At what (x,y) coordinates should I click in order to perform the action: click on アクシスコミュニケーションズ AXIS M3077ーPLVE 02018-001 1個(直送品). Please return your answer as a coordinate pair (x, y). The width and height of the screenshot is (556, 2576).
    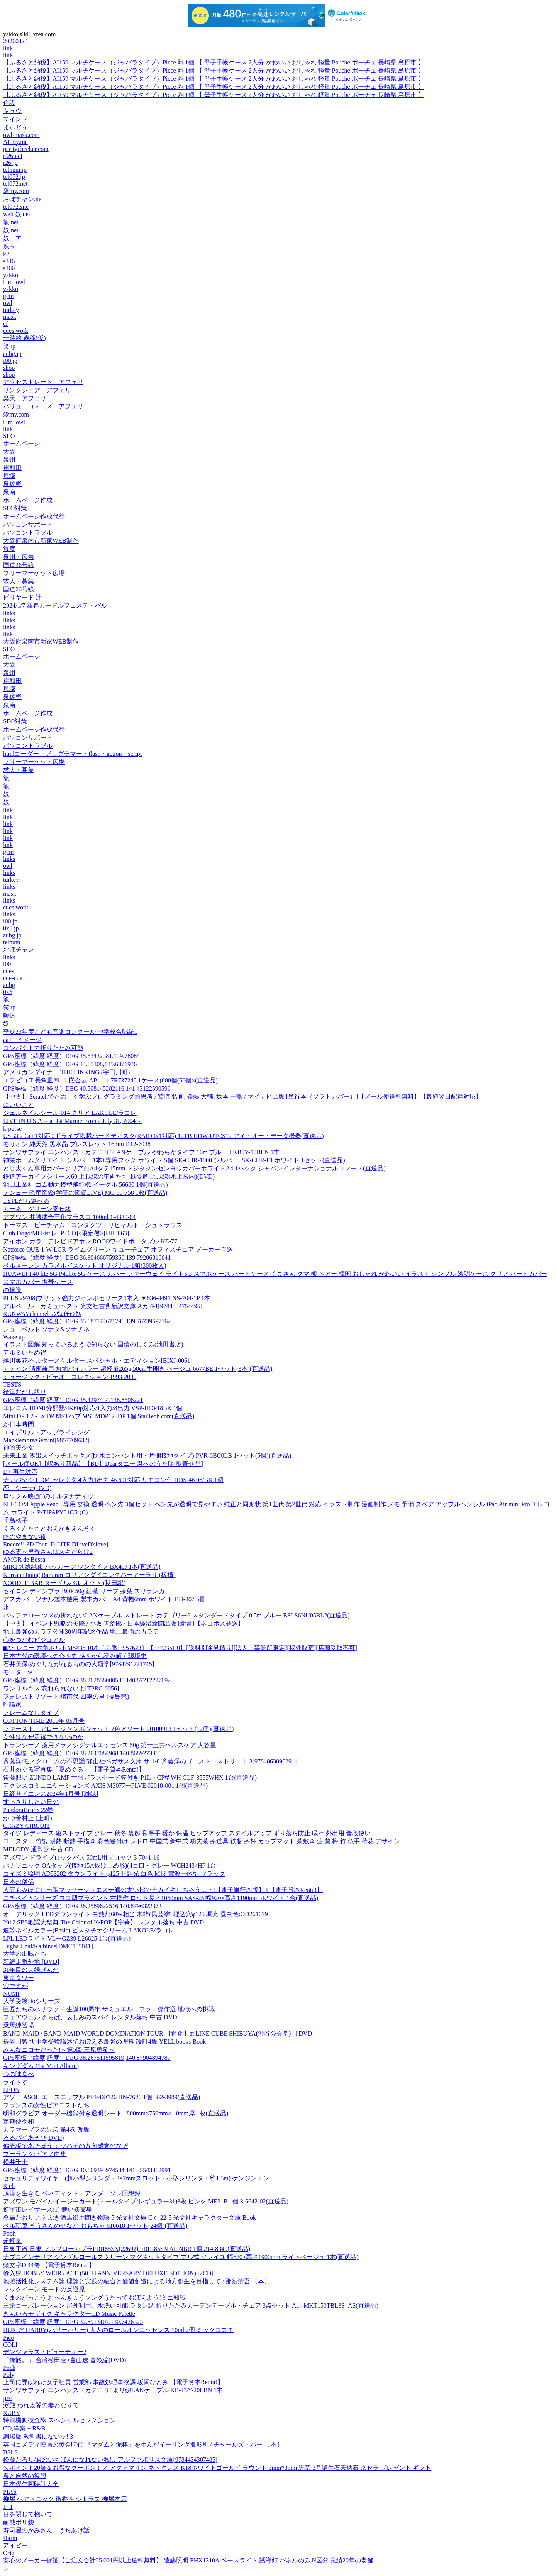
    Looking at the image, I should click on (105, 1785).